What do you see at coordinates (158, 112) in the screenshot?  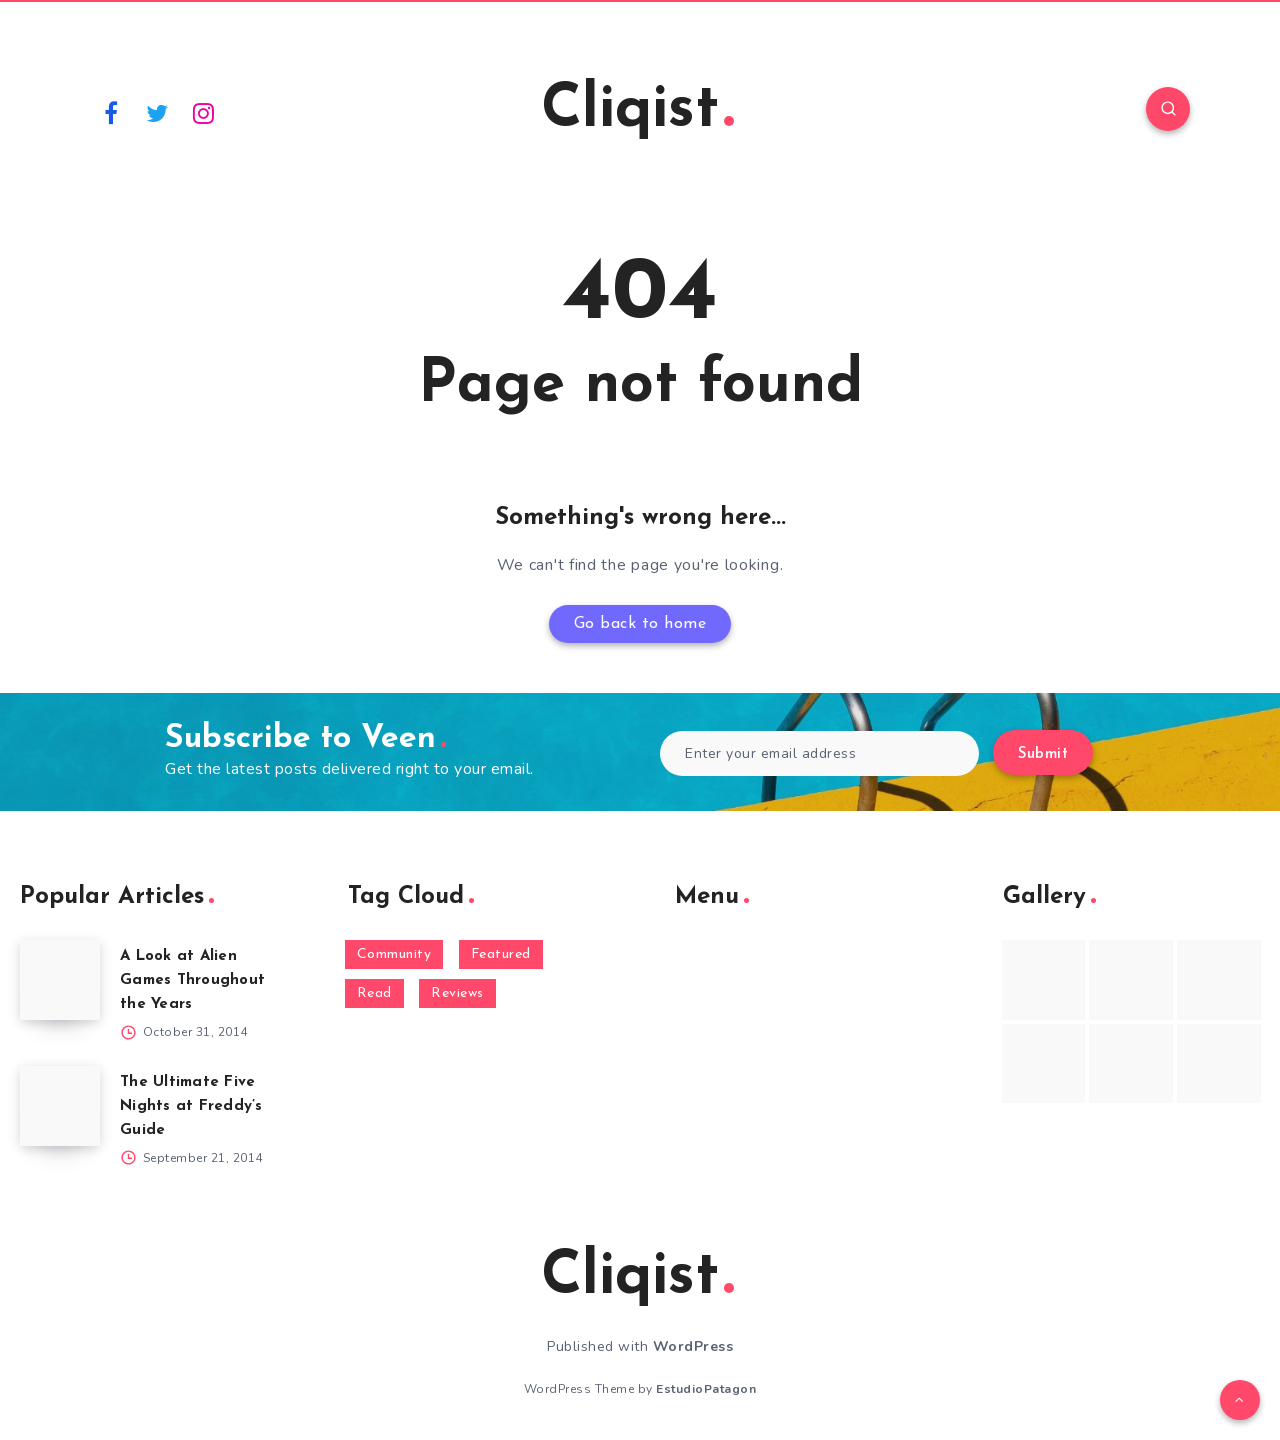 I see `[Twitter]` at bounding box center [158, 112].